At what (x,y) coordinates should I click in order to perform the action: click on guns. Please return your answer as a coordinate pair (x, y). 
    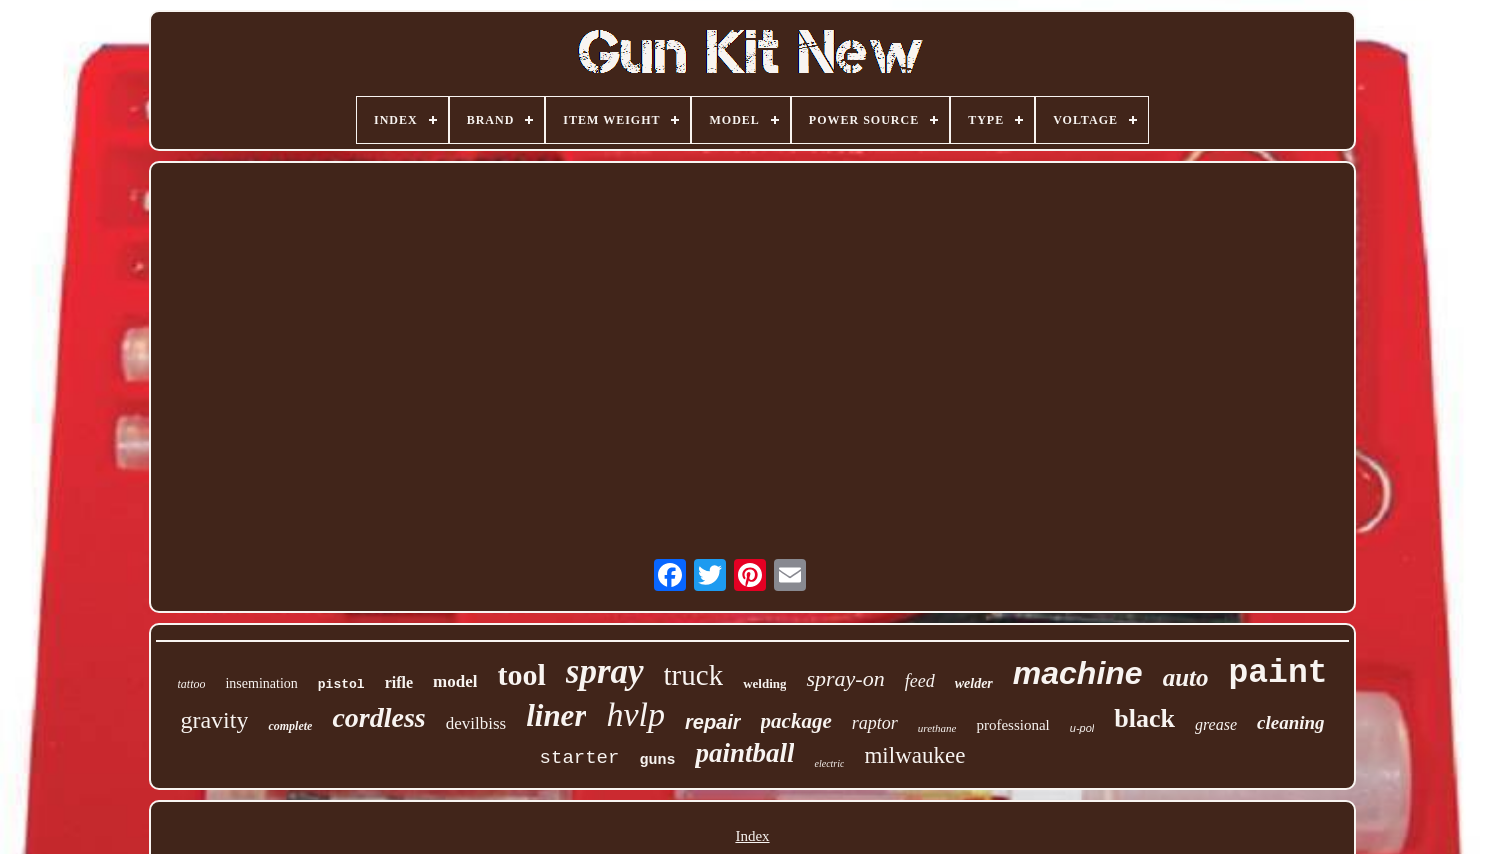
    Looking at the image, I should click on (657, 760).